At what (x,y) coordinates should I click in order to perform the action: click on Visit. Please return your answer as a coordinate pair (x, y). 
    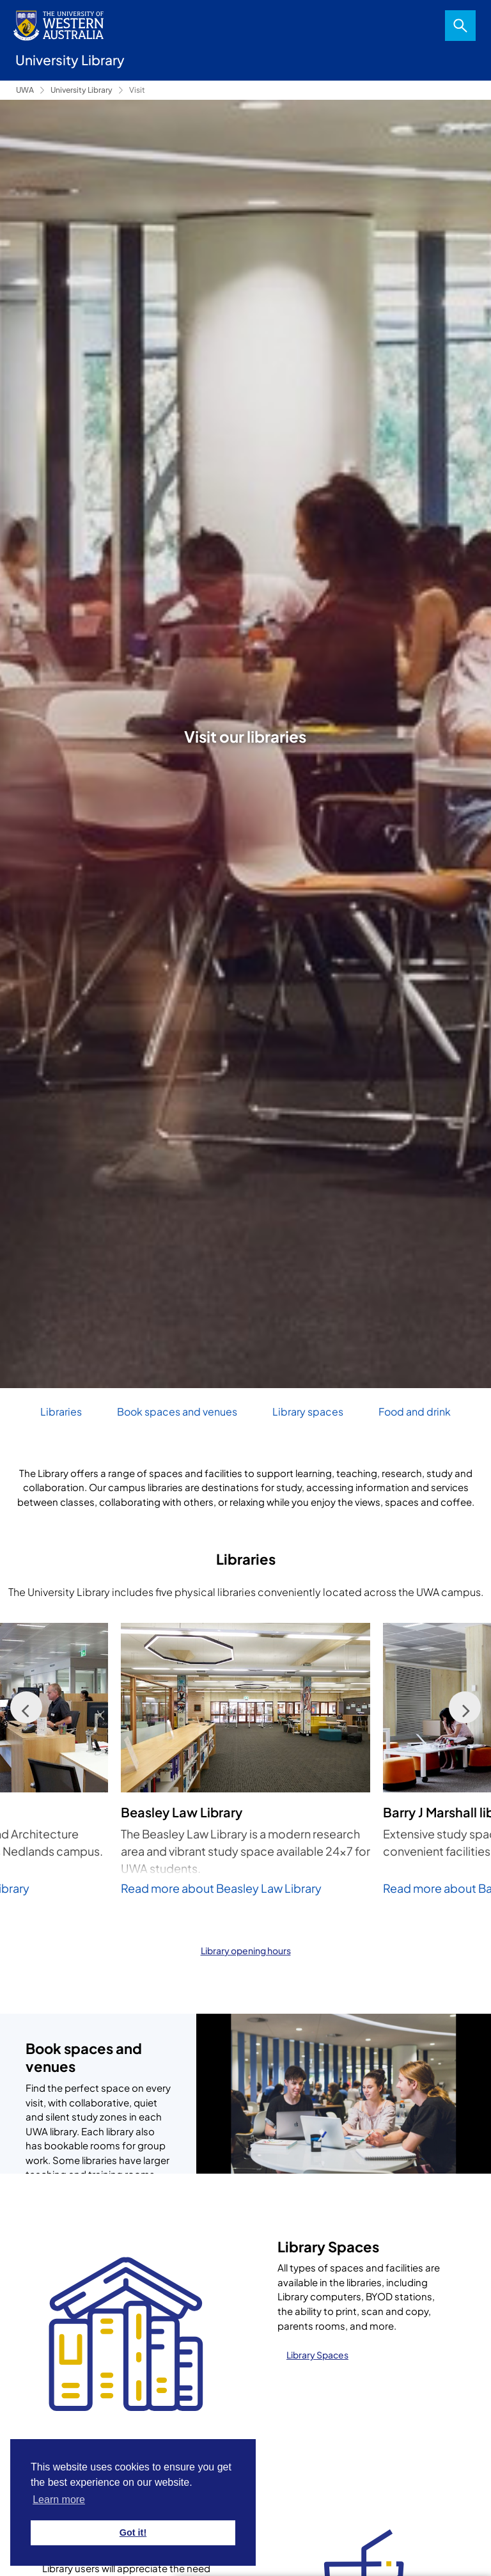
    Looking at the image, I should click on (137, 90).